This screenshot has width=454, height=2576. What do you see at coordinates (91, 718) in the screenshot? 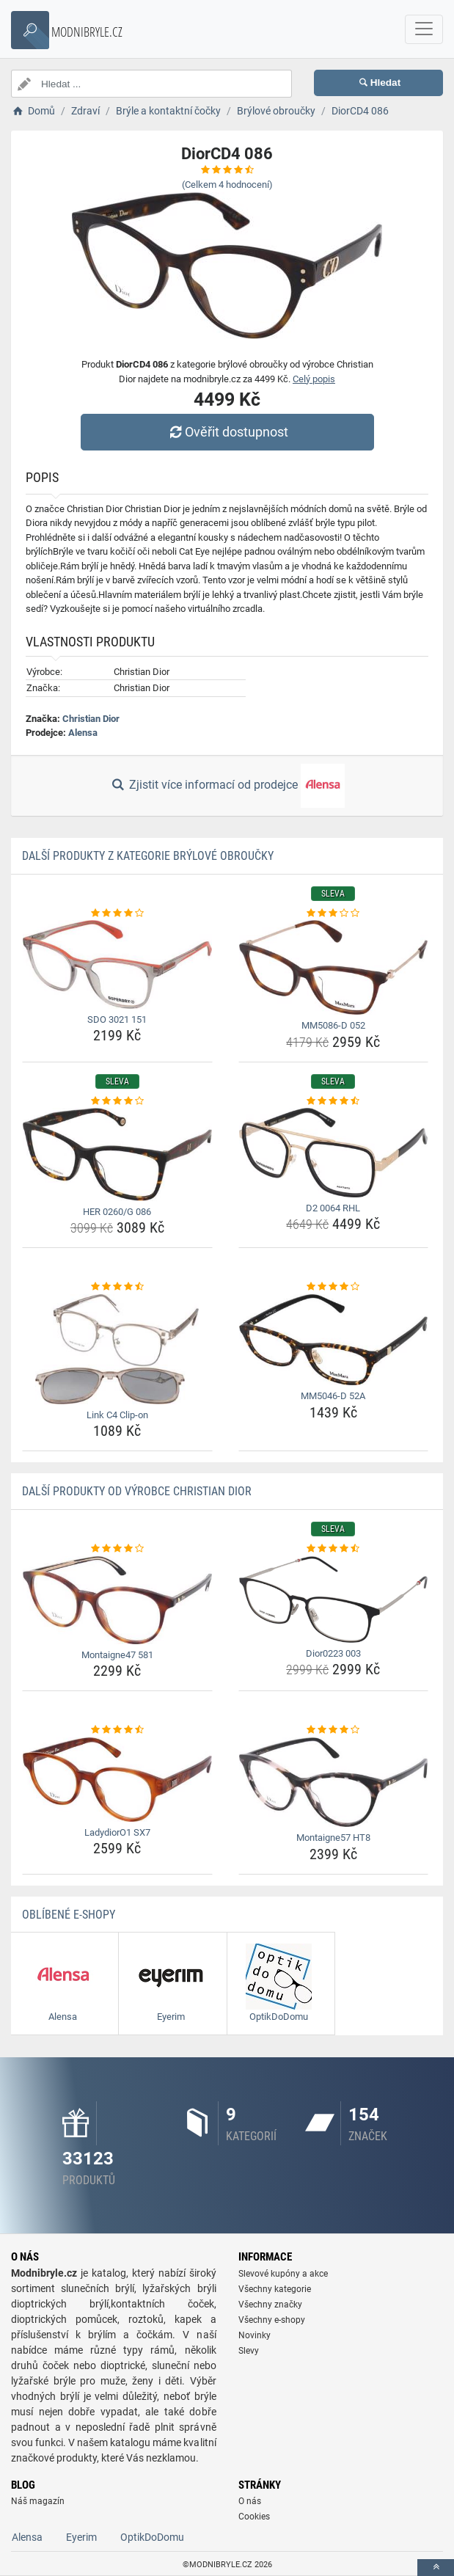
I see `Christian Dior` at bounding box center [91, 718].